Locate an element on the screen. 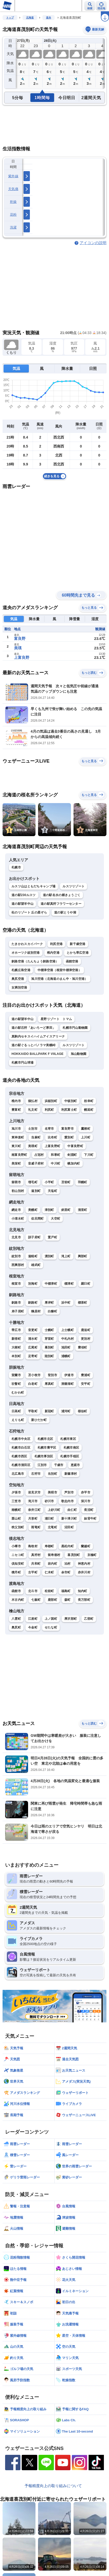 This screenshot has width=109, height=2576. 乾燥 is located at coordinates (13, 201).